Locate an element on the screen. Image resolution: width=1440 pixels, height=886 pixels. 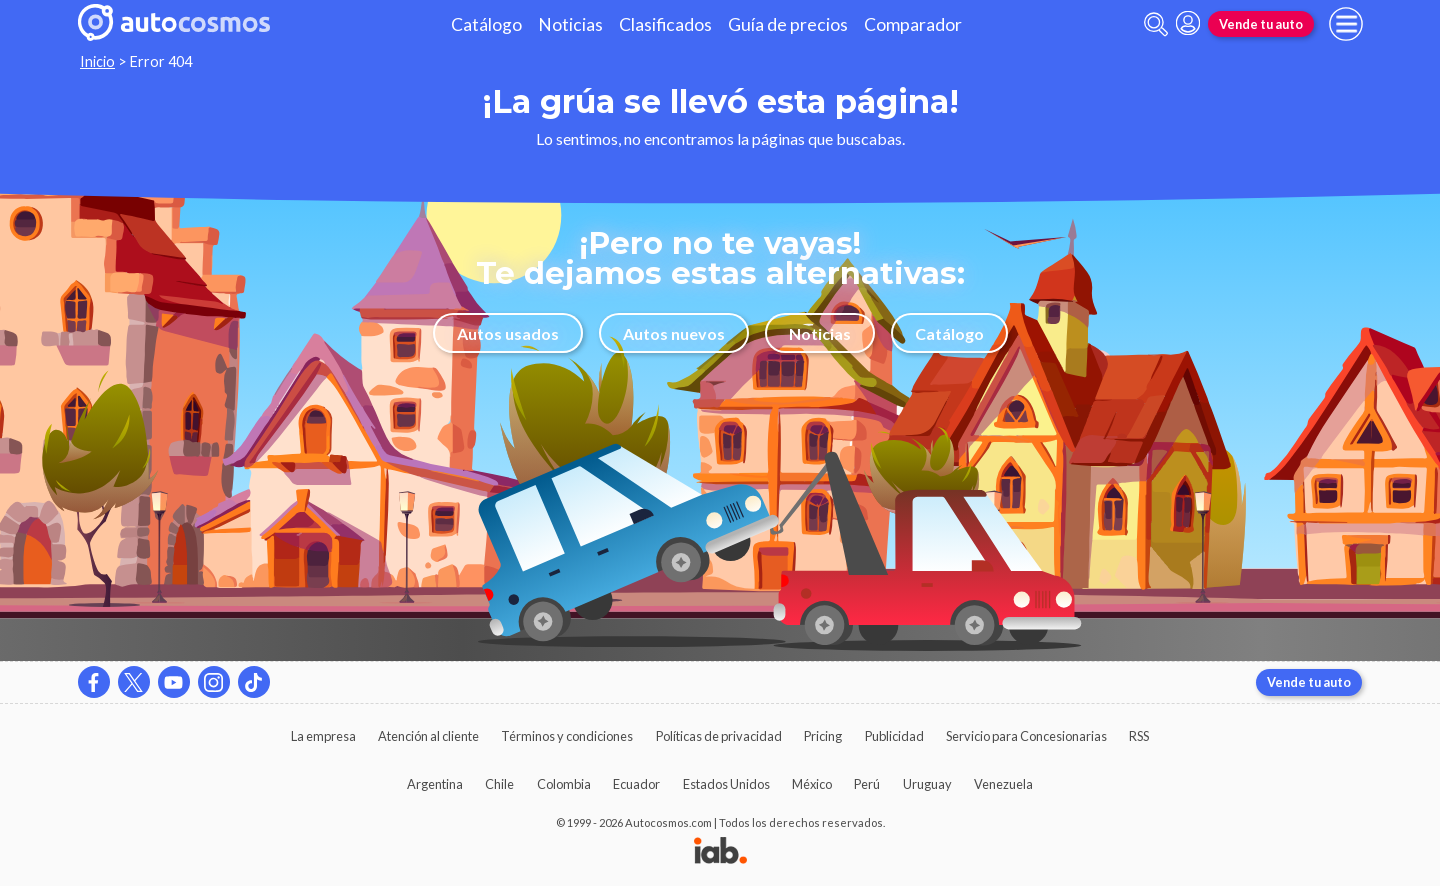
Venezuela is located at coordinates (1003, 784).